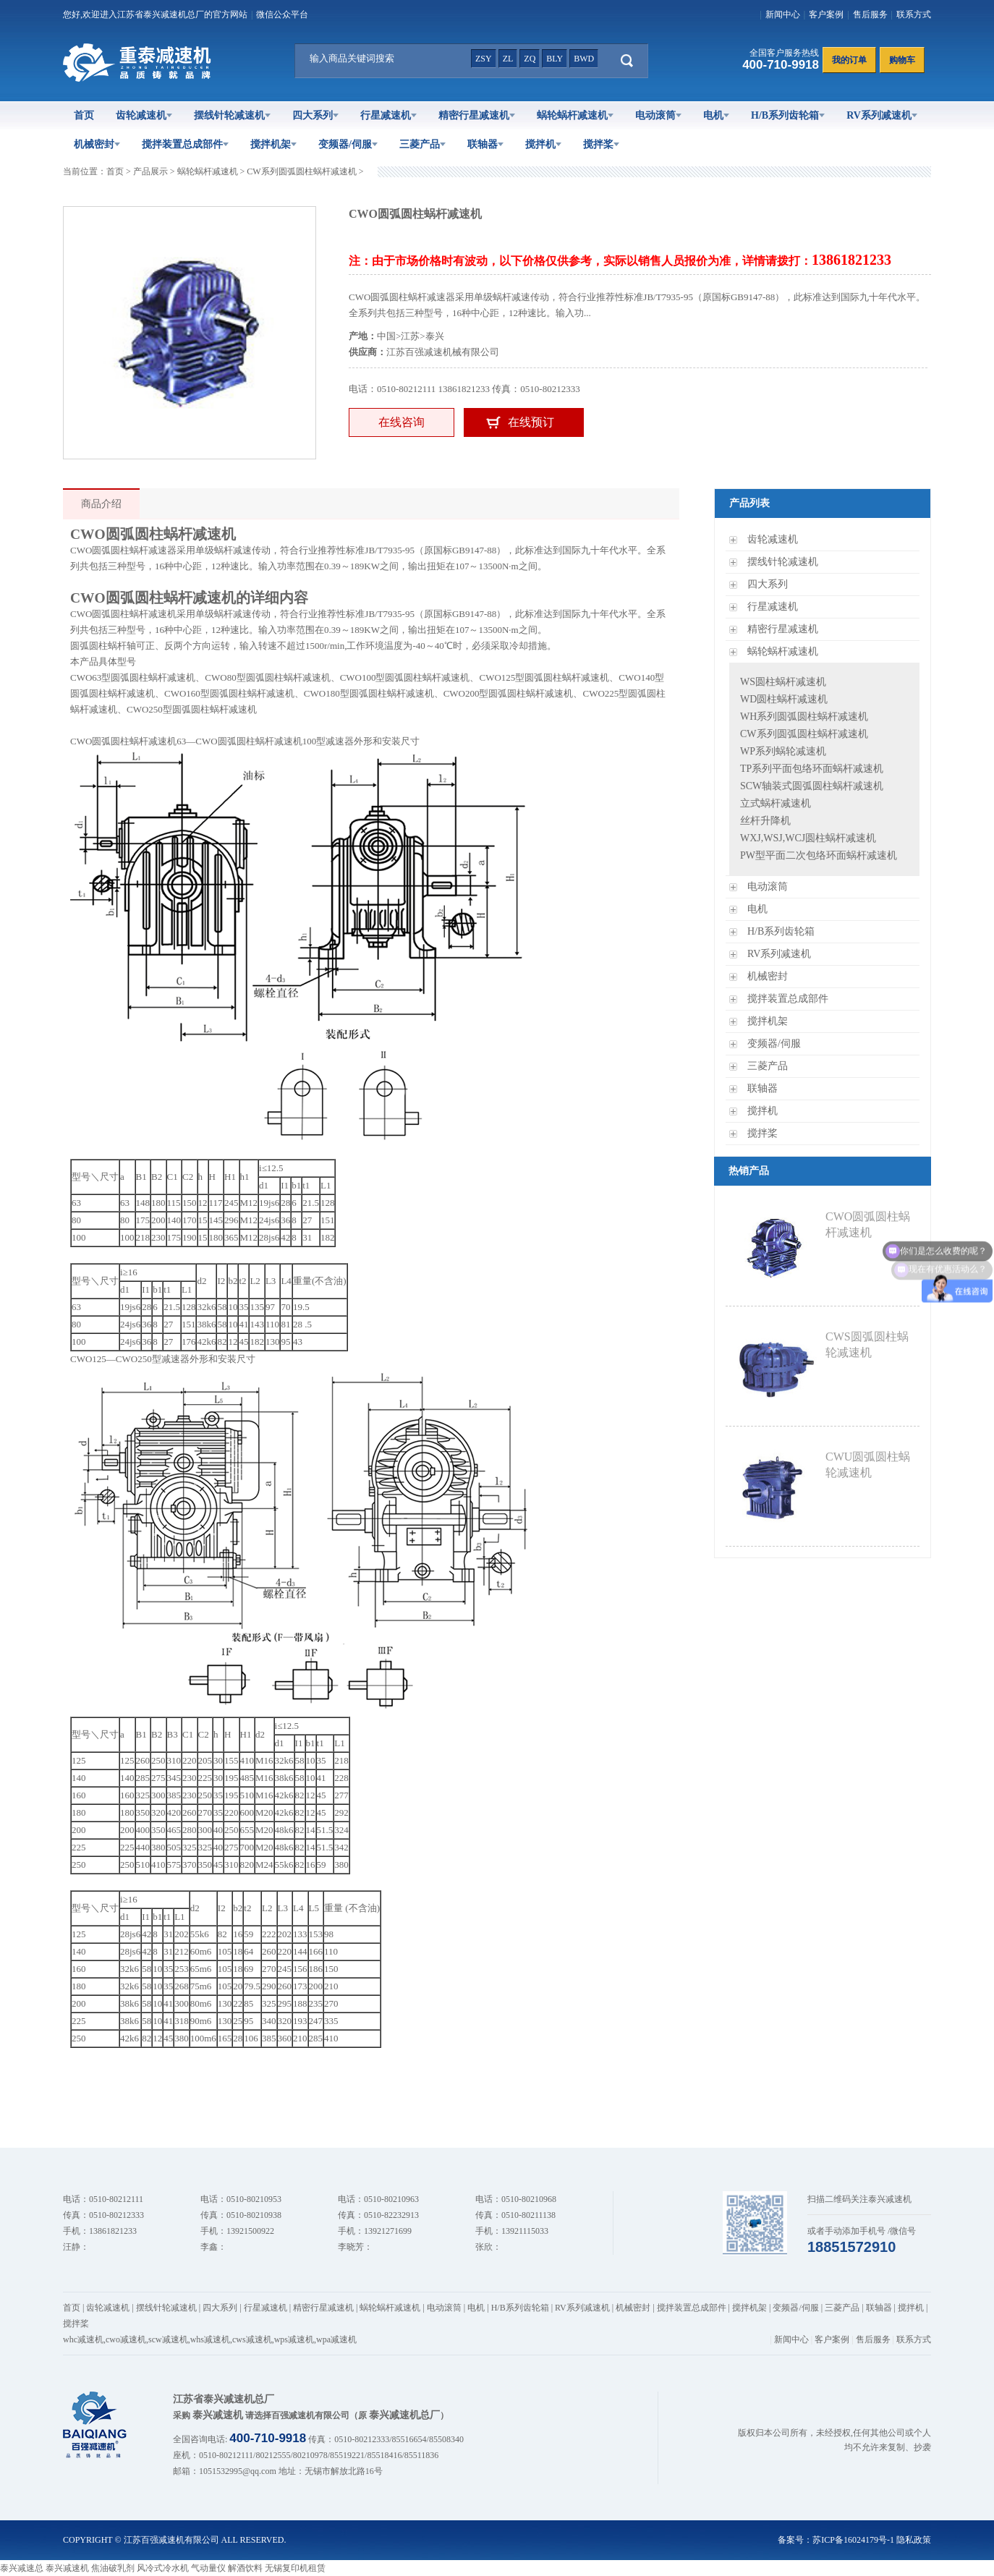 Image resolution: width=994 pixels, height=2576 pixels. Describe the element at coordinates (529, 59) in the screenshot. I see `zq` at that location.